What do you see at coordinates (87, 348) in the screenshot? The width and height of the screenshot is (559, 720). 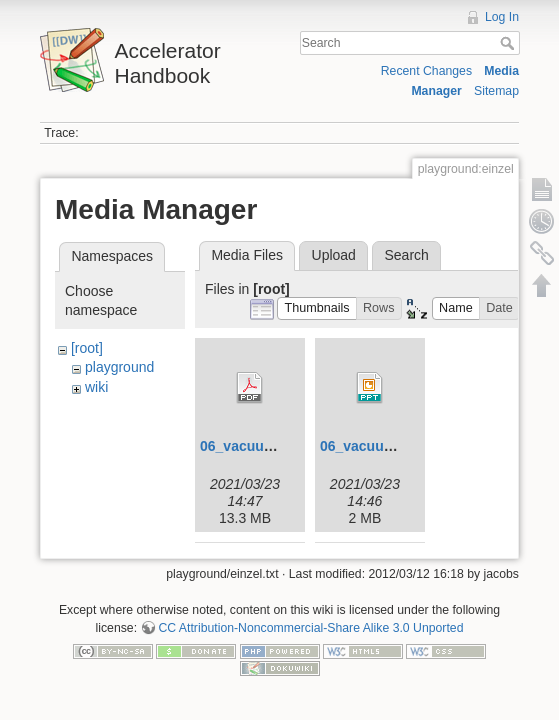 I see `[root]` at bounding box center [87, 348].